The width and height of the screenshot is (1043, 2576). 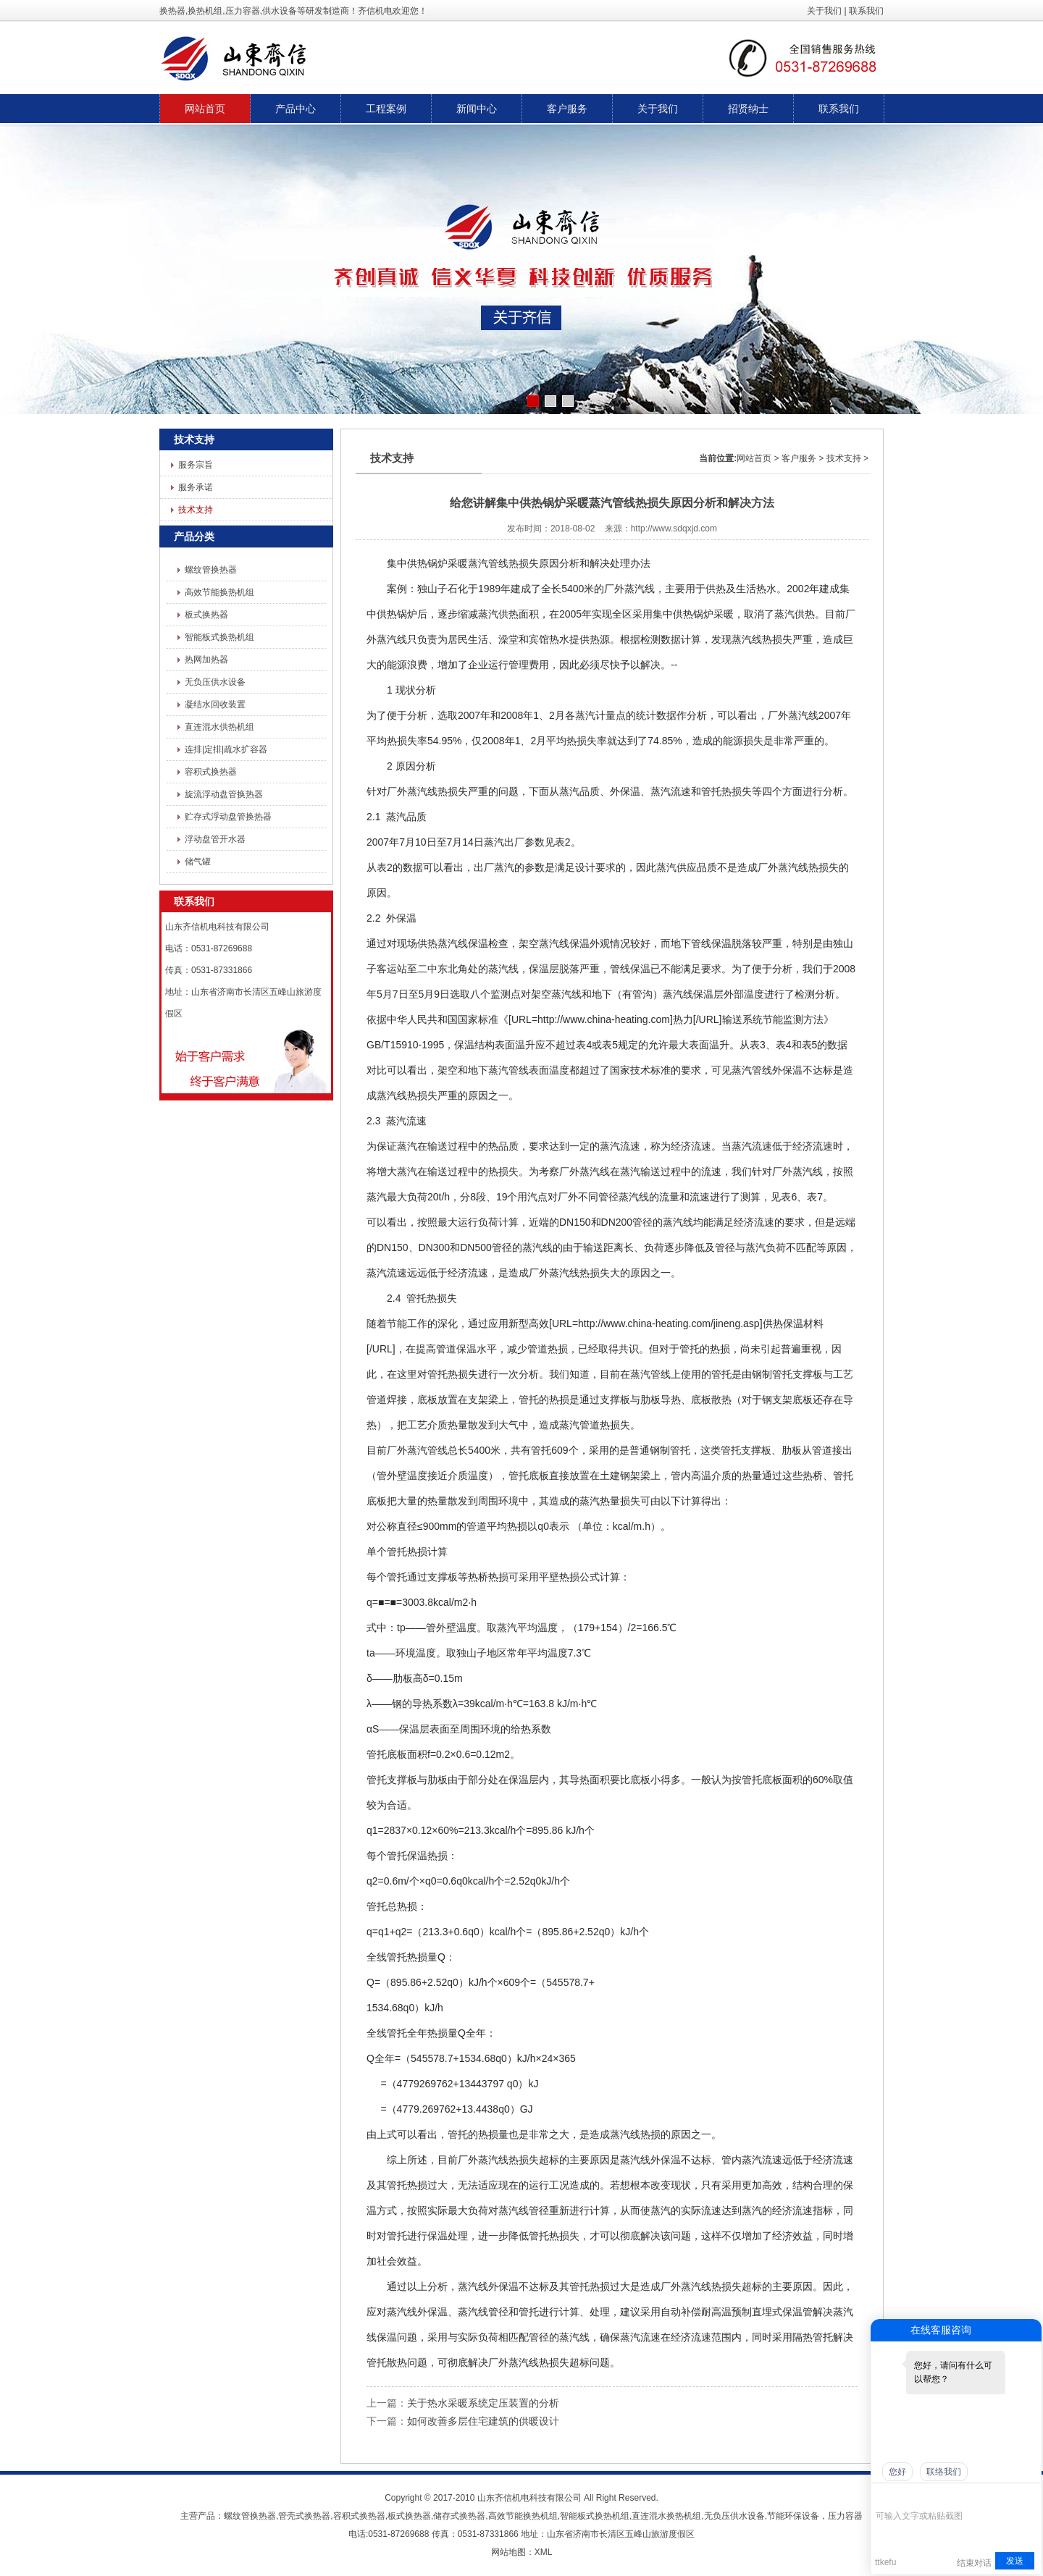 I want to click on XML, so click(x=544, y=2552).